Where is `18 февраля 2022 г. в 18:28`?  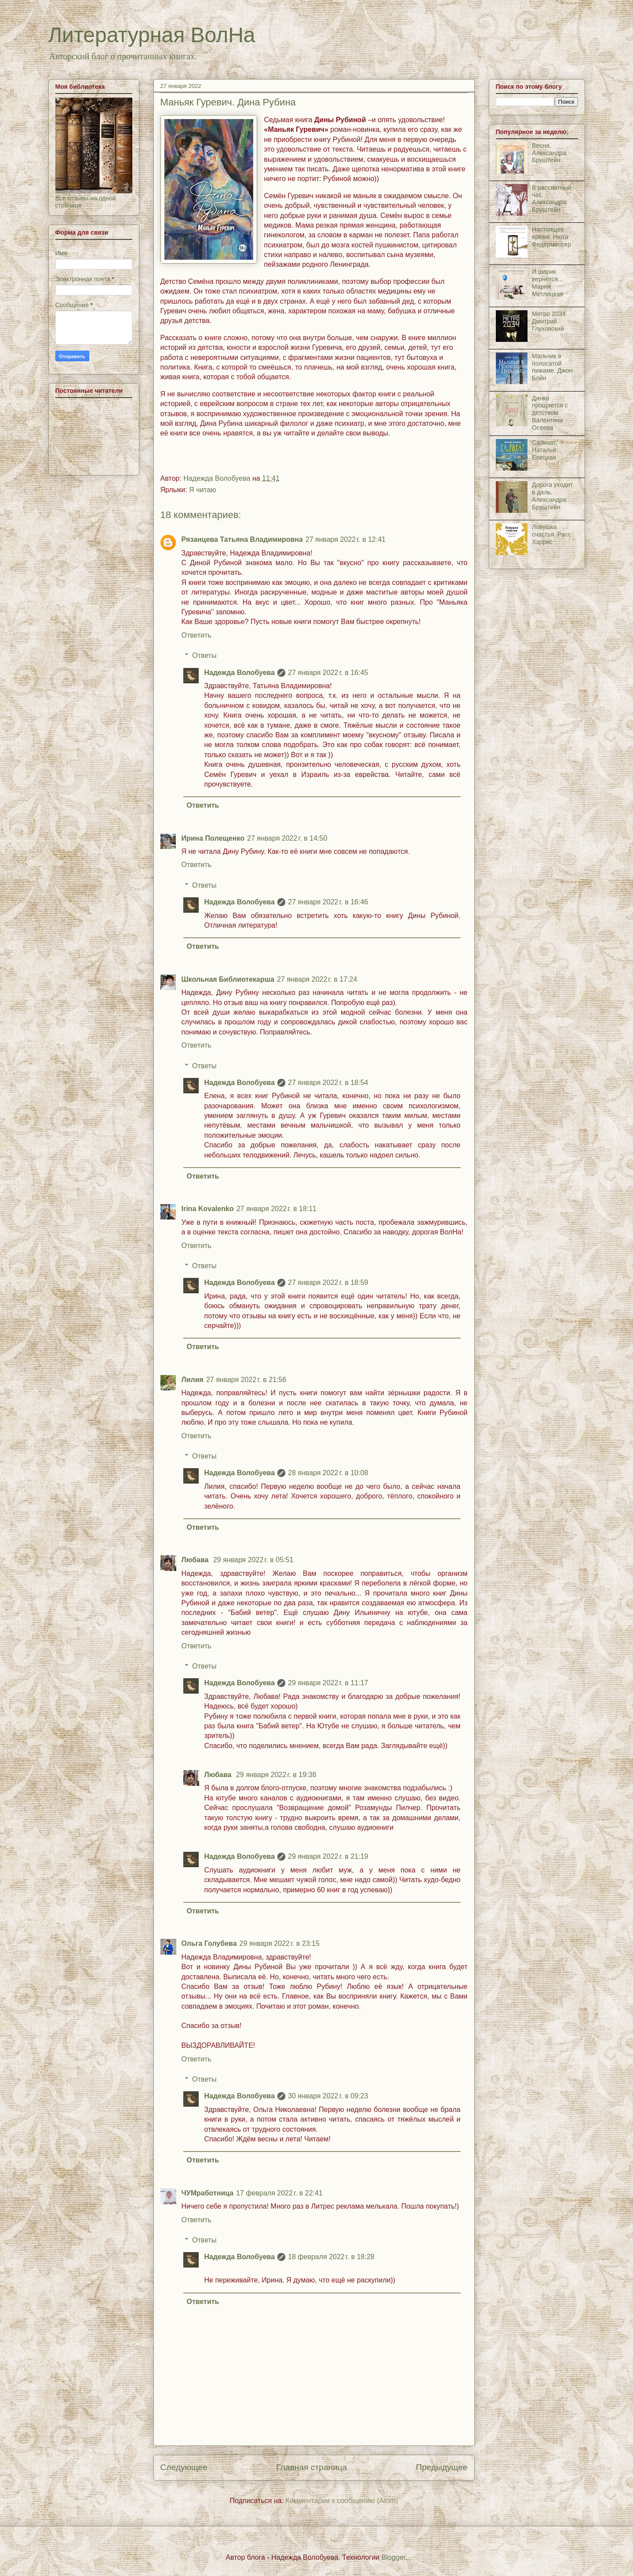
18 февраля 2022 г. в 18:28 is located at coordinates (331, 2256).